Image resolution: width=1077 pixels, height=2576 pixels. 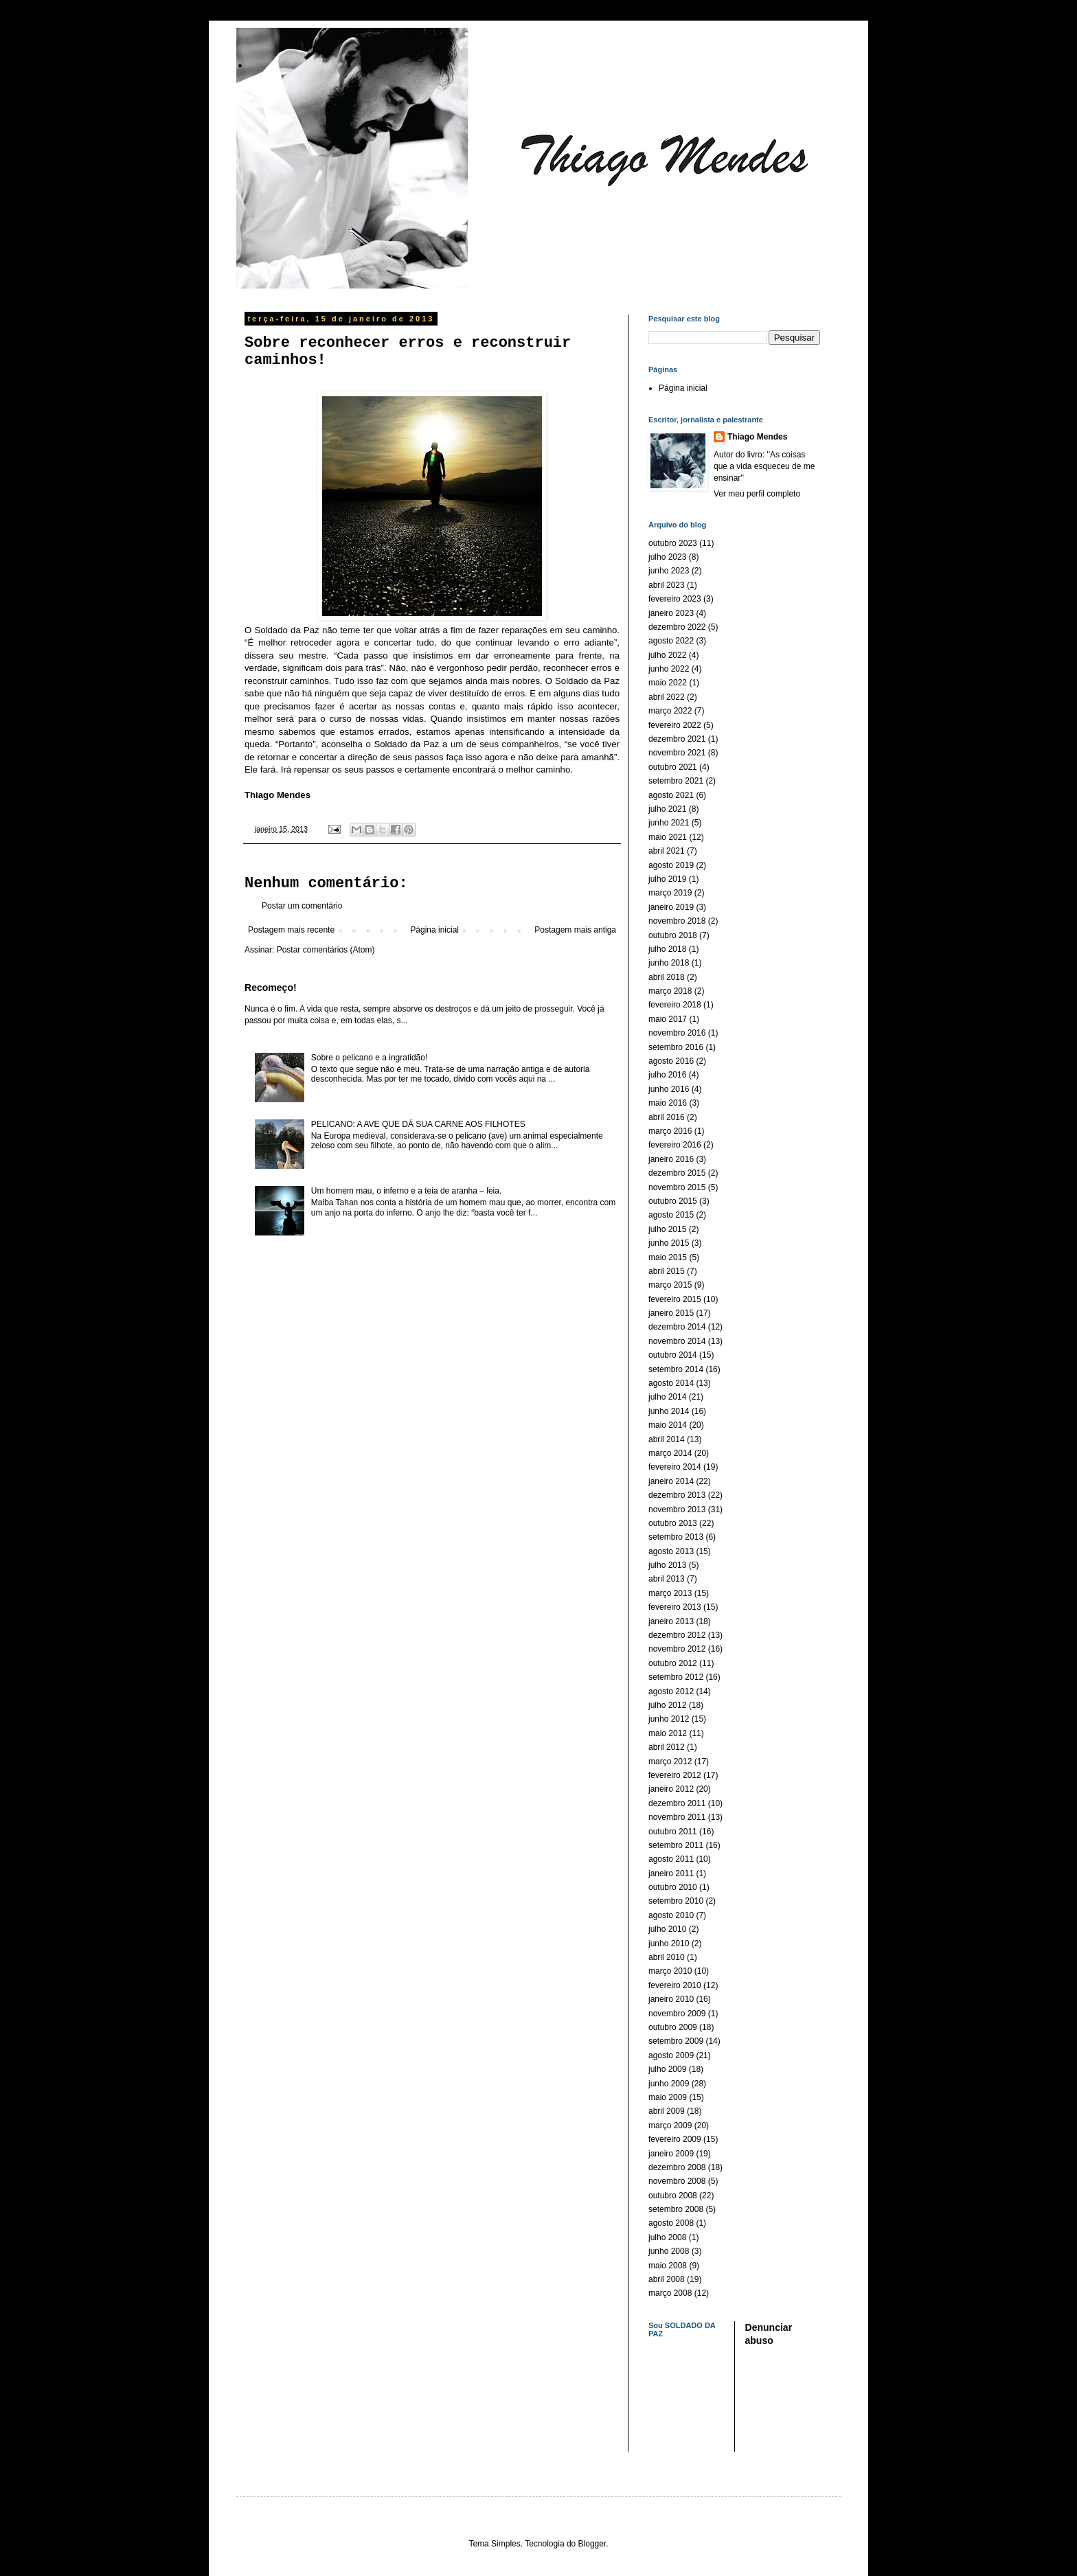 I want to click on fevereiro 2022, so click(x=674, y=725).